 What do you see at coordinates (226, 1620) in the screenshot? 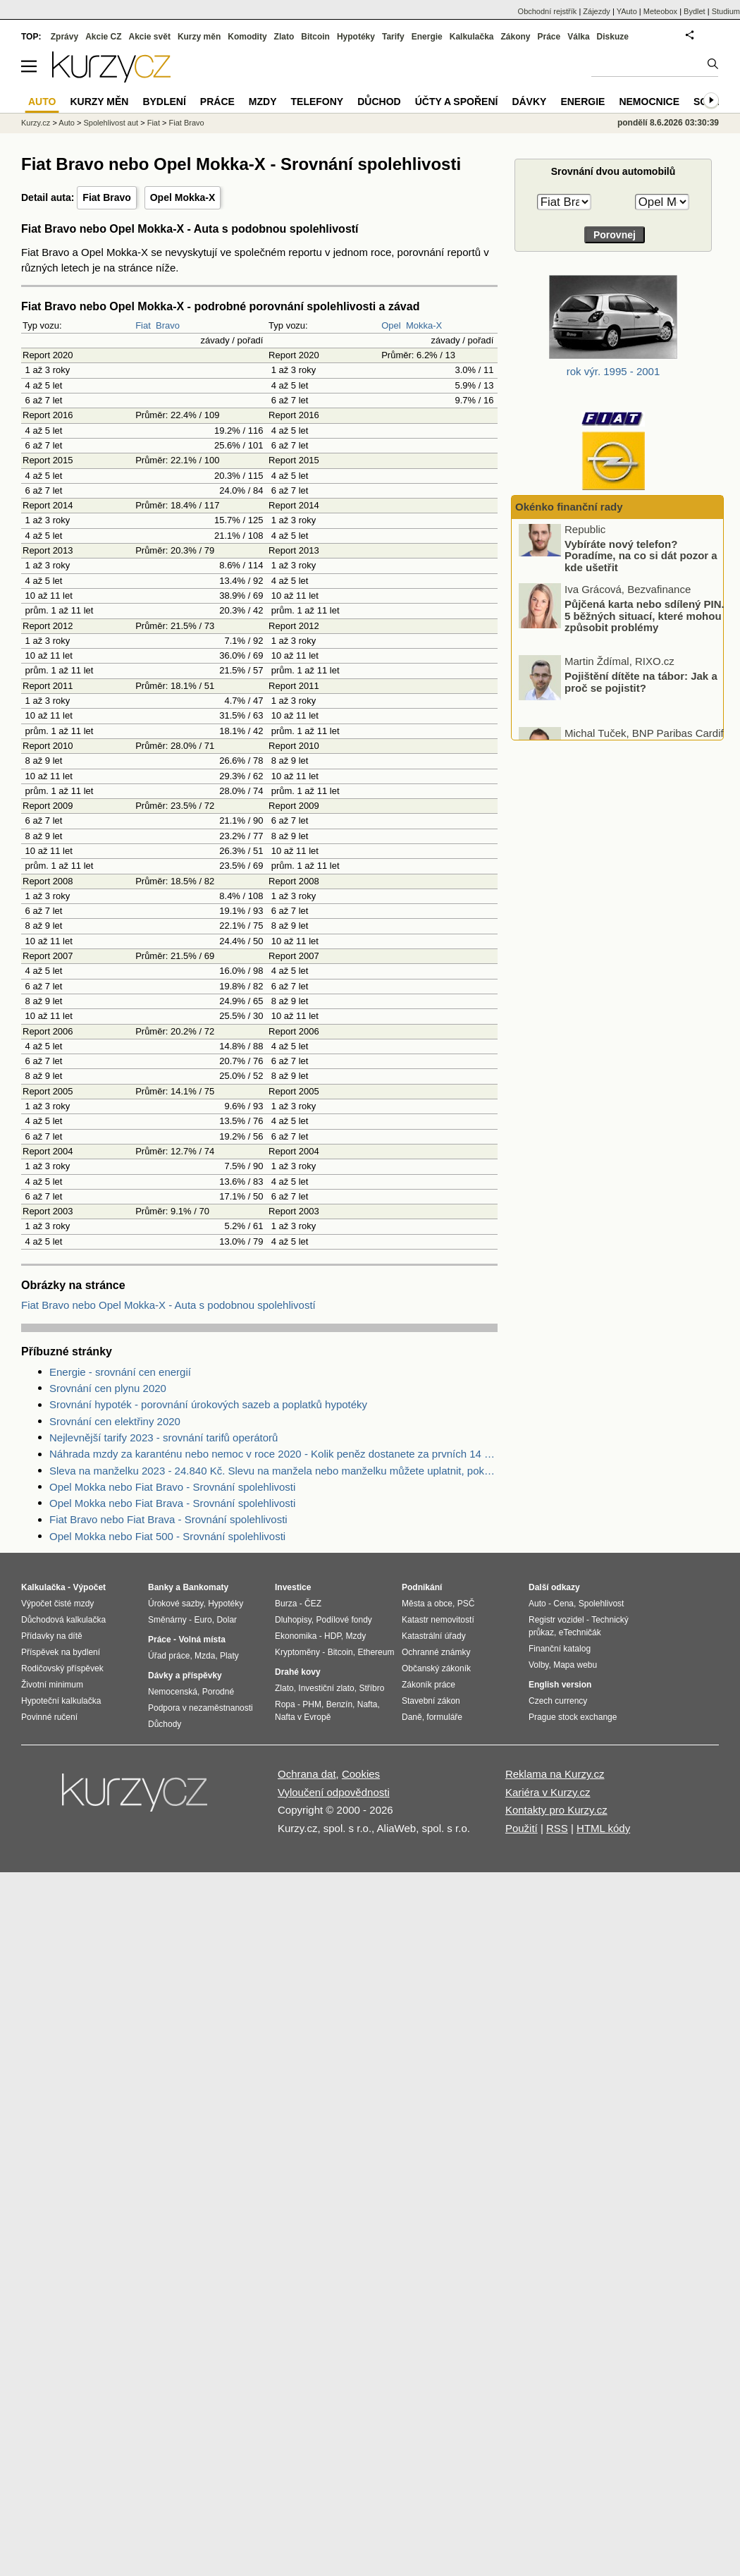
I see `Dolar` at bounding box center [226, 1620].